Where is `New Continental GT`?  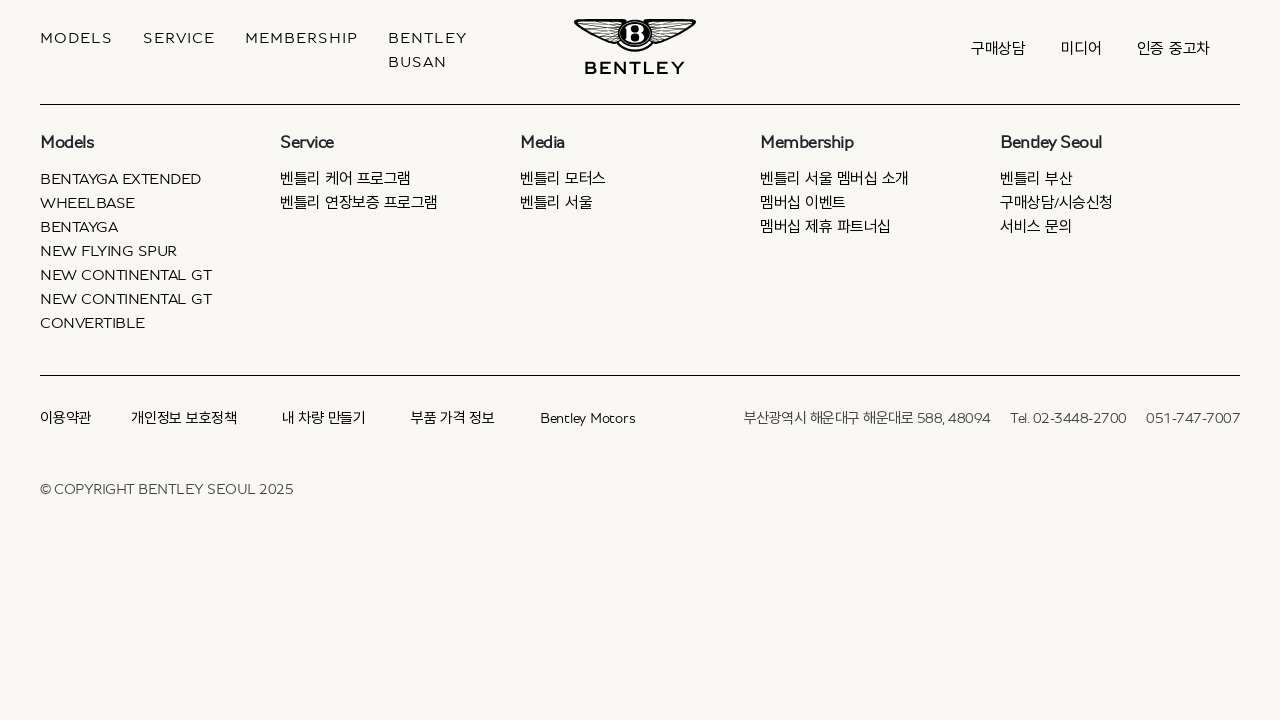
New Continental GT is located at coordinates (125, 275).